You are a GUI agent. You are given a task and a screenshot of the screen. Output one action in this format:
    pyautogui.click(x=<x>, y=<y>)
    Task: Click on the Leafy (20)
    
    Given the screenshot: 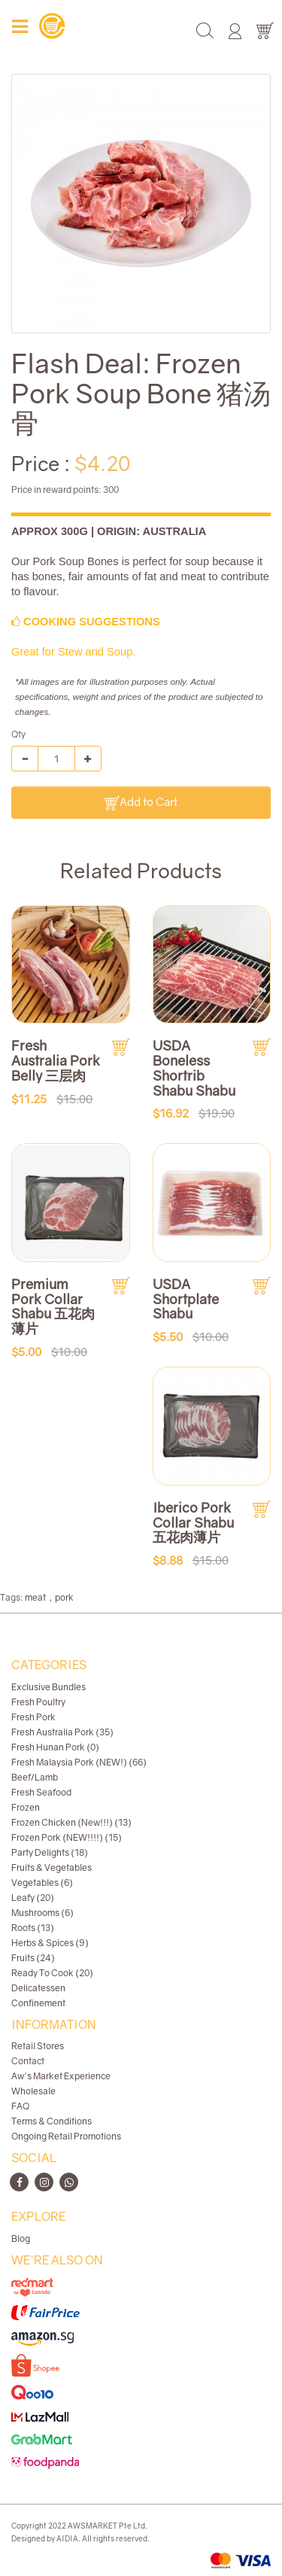 What is the action you would take?
    pyautogui.click(x=32, y=1897)
    